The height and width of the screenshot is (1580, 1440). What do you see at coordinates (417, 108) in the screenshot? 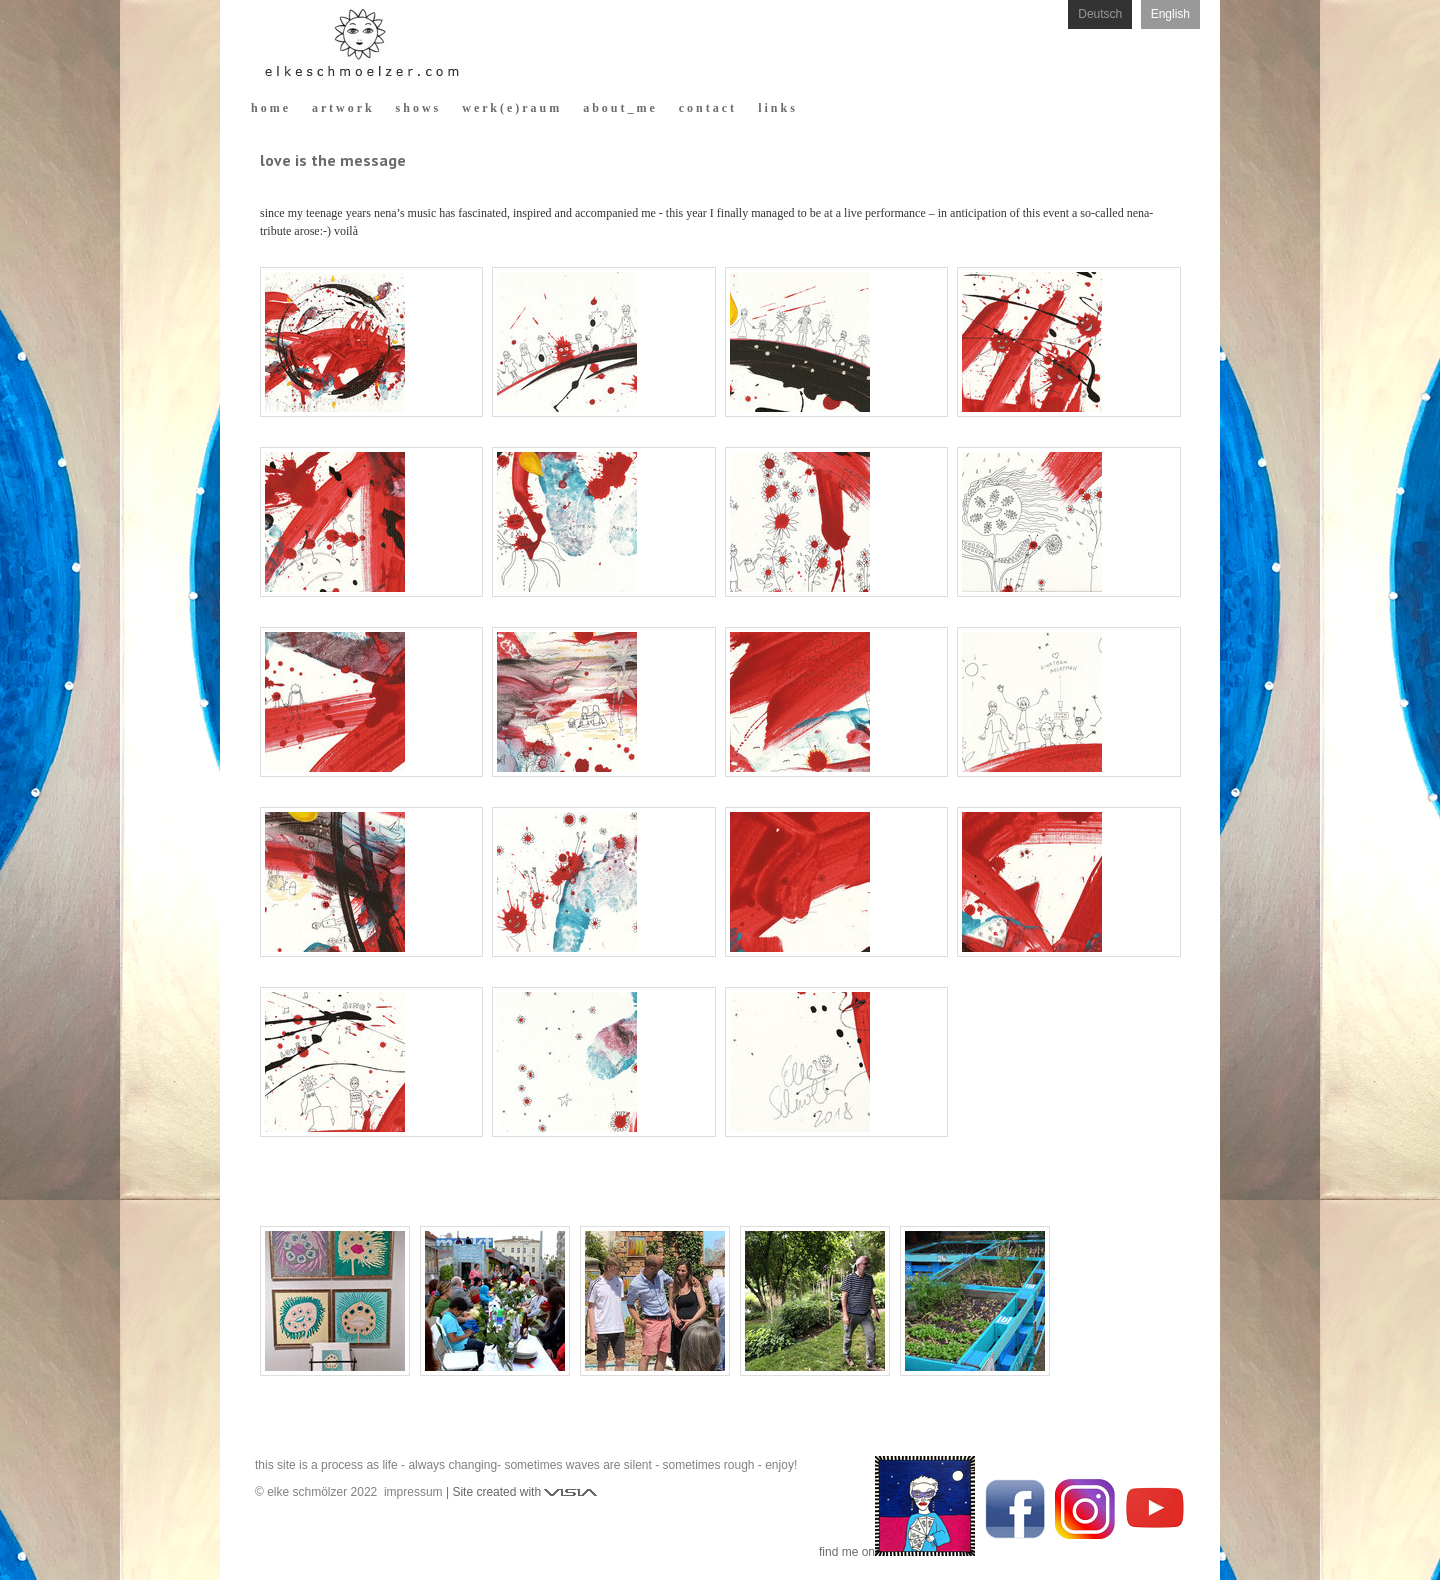
I see `s h o w s` at bounding box center [417, 108].